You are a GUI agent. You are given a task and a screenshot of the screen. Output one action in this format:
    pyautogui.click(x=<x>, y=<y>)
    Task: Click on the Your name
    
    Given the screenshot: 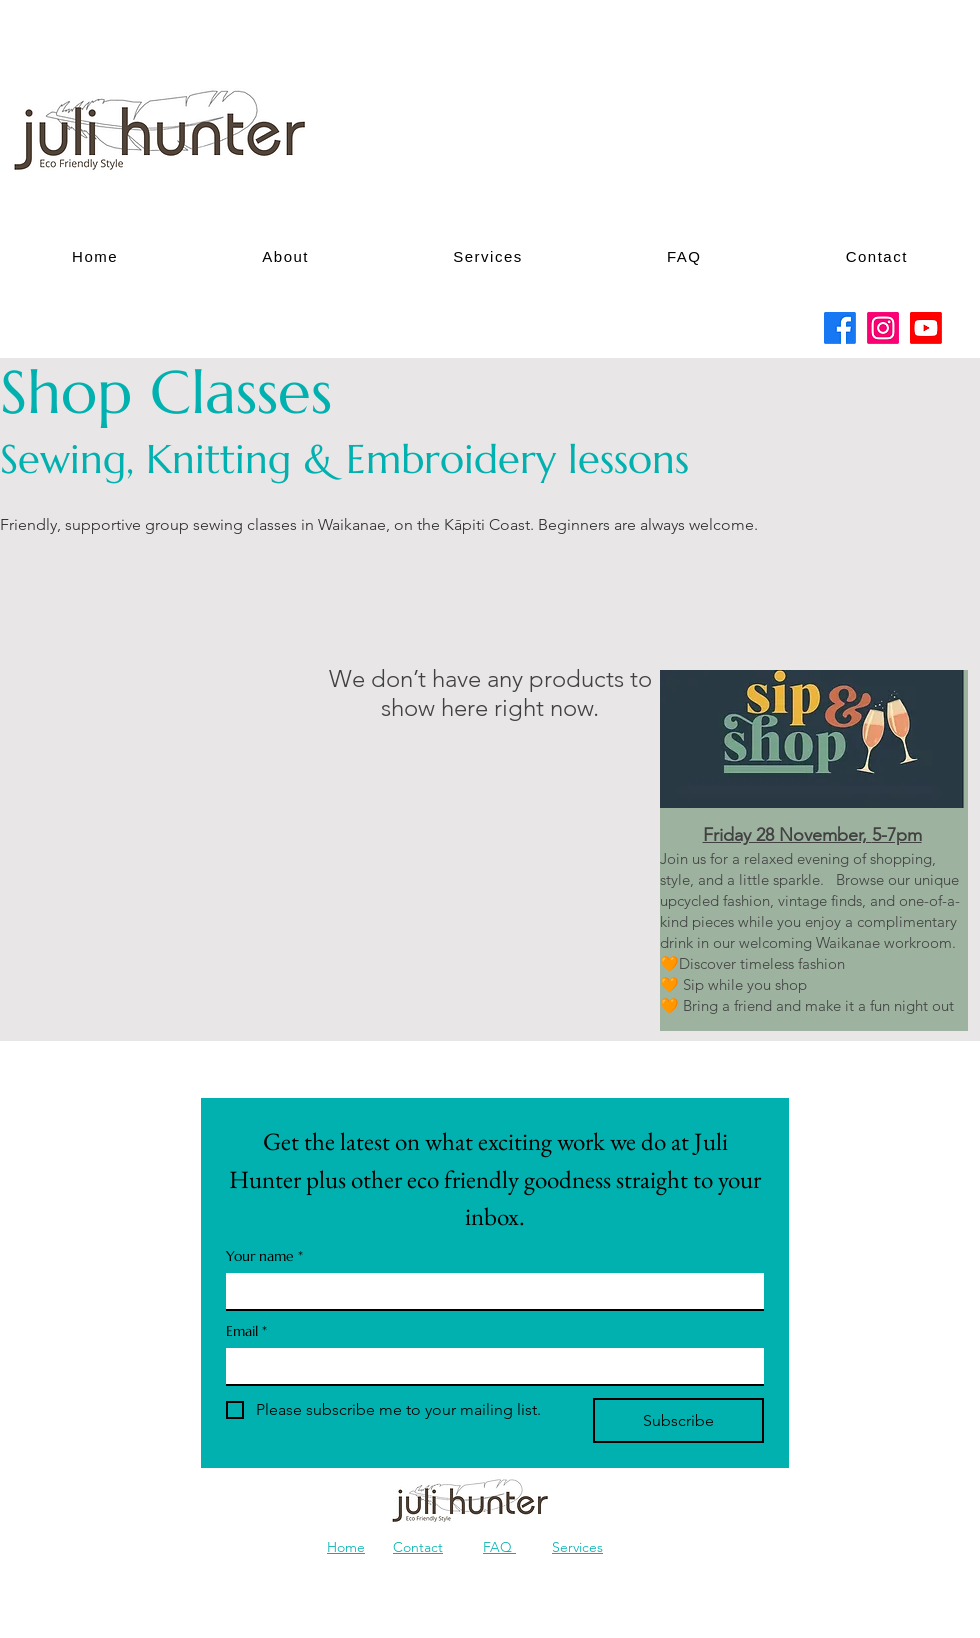 What is the action you would take?
    pyautogui.click(x=264, y=1256)
    